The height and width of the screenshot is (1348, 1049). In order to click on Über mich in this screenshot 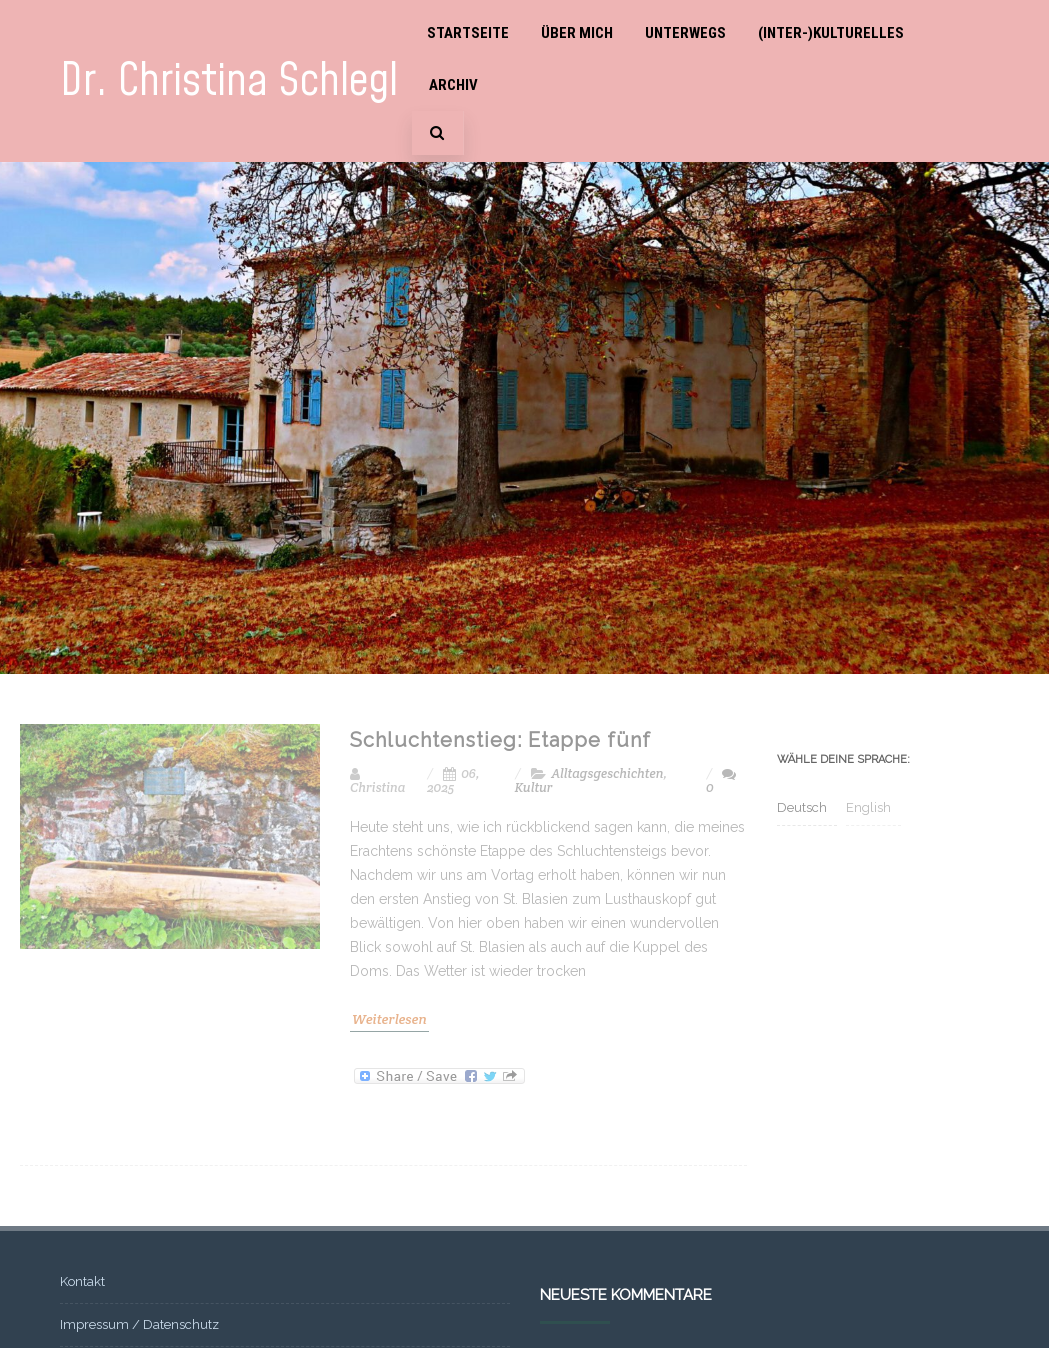, I will do `click(577, 33)`.